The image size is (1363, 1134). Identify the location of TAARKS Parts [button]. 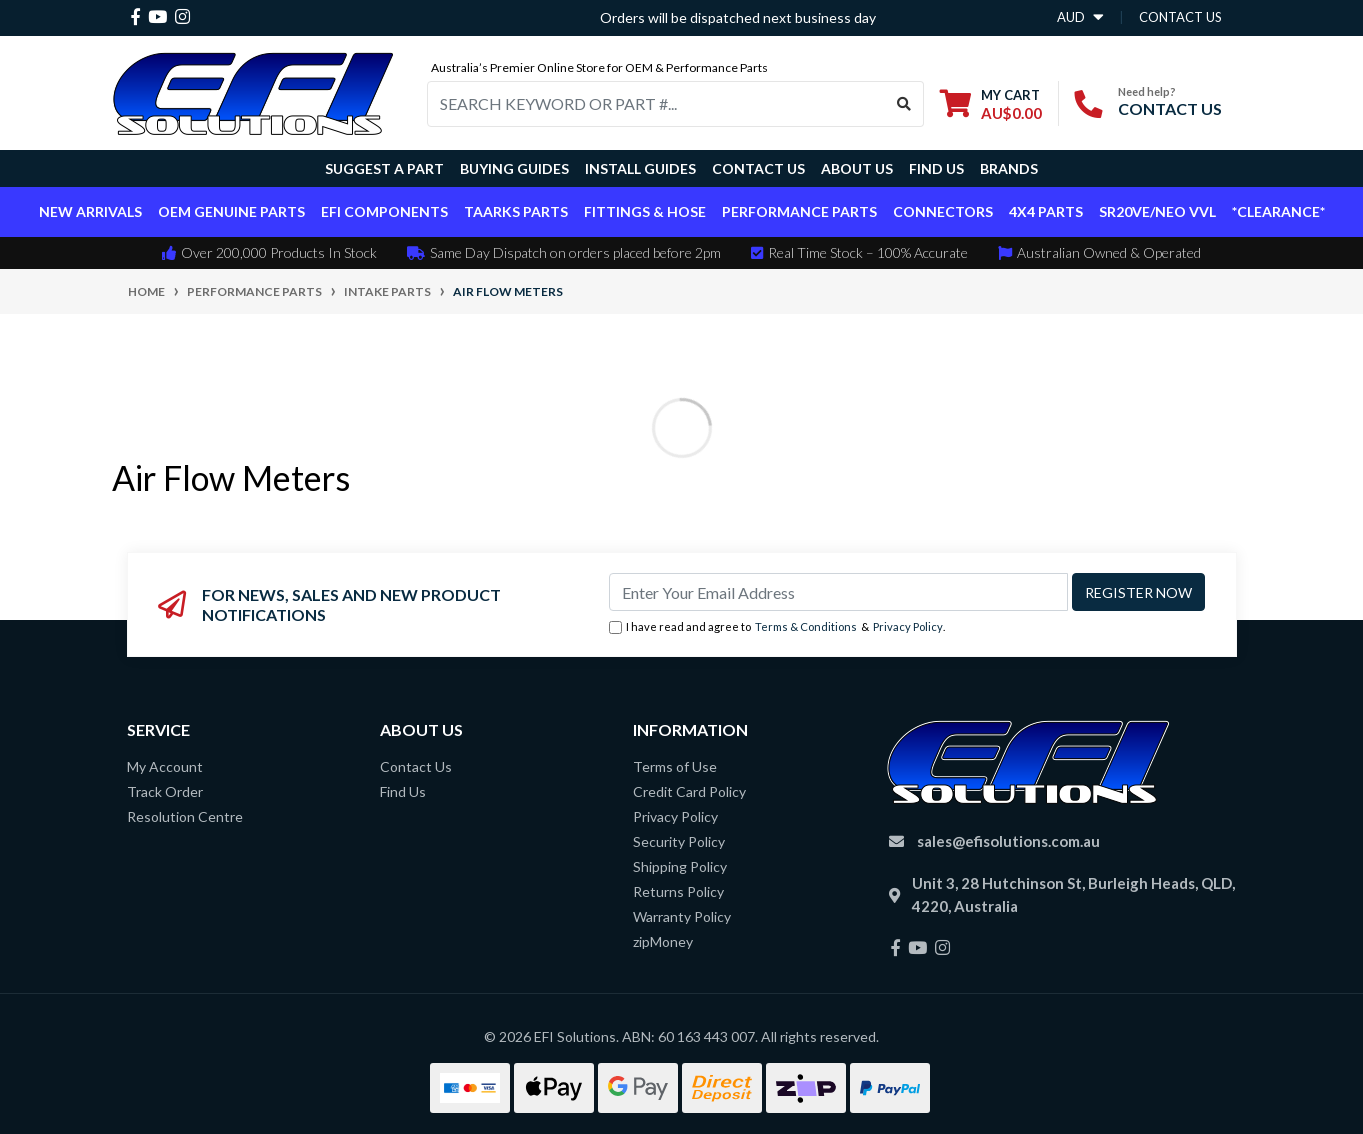
(516, 211).